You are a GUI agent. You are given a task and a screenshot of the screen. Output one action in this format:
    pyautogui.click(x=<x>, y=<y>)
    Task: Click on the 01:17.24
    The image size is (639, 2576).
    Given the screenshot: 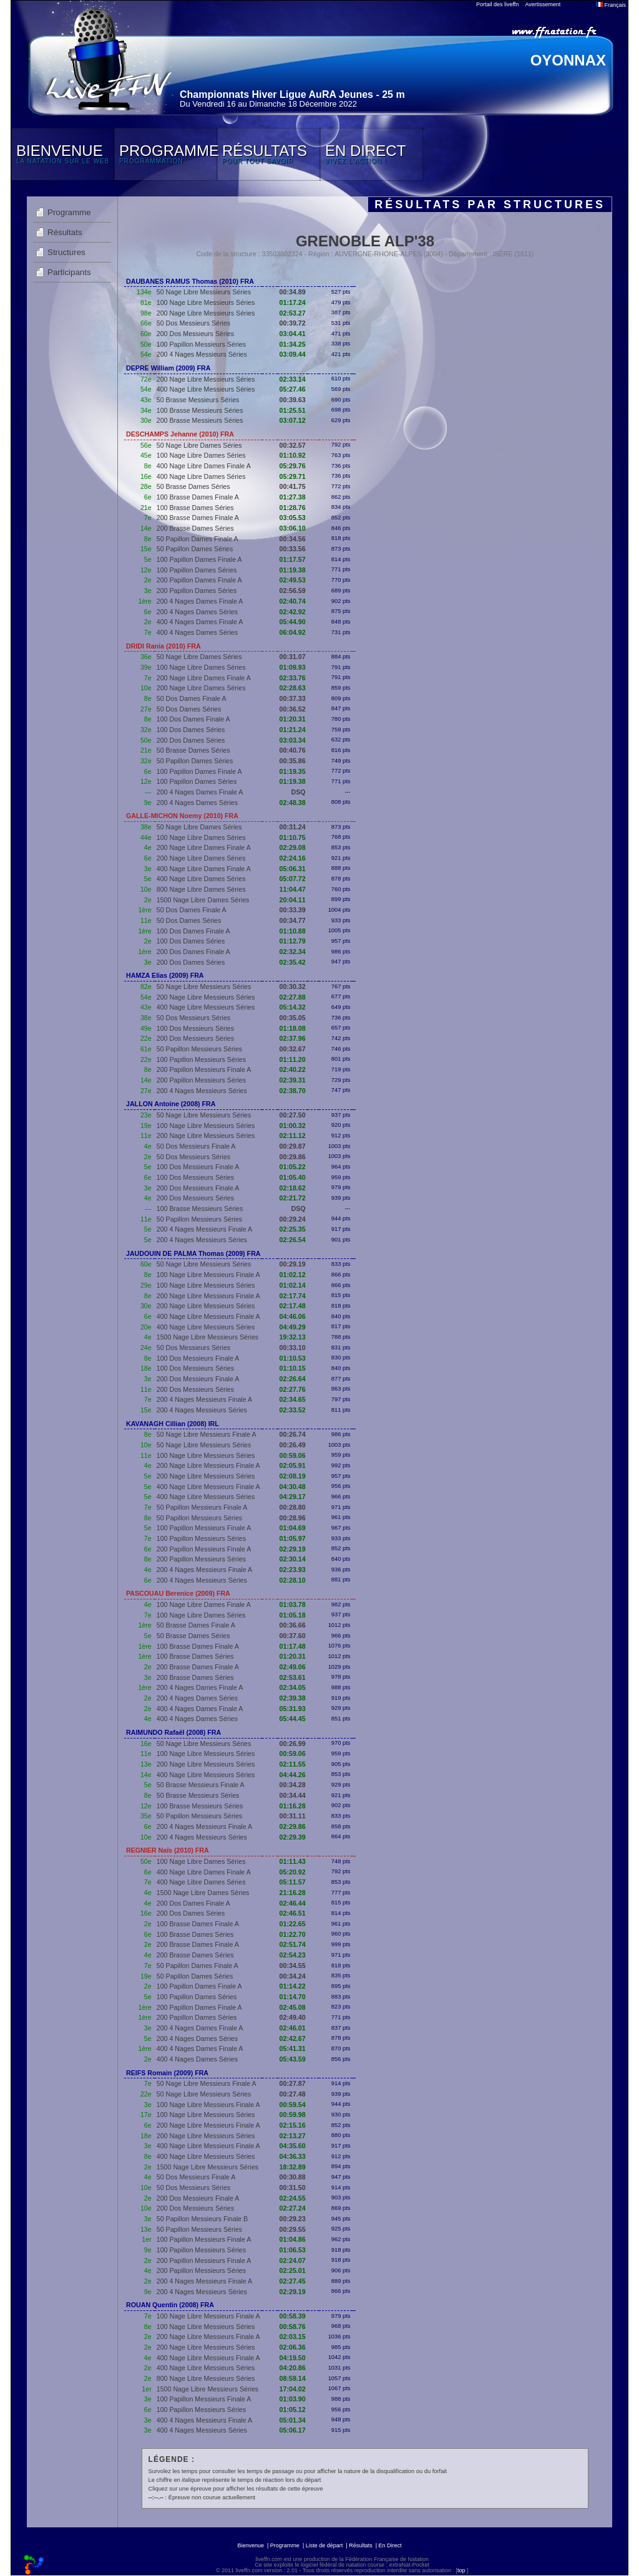 What is the action you would take?
    pyautogui.click(x=293, y=302)
    